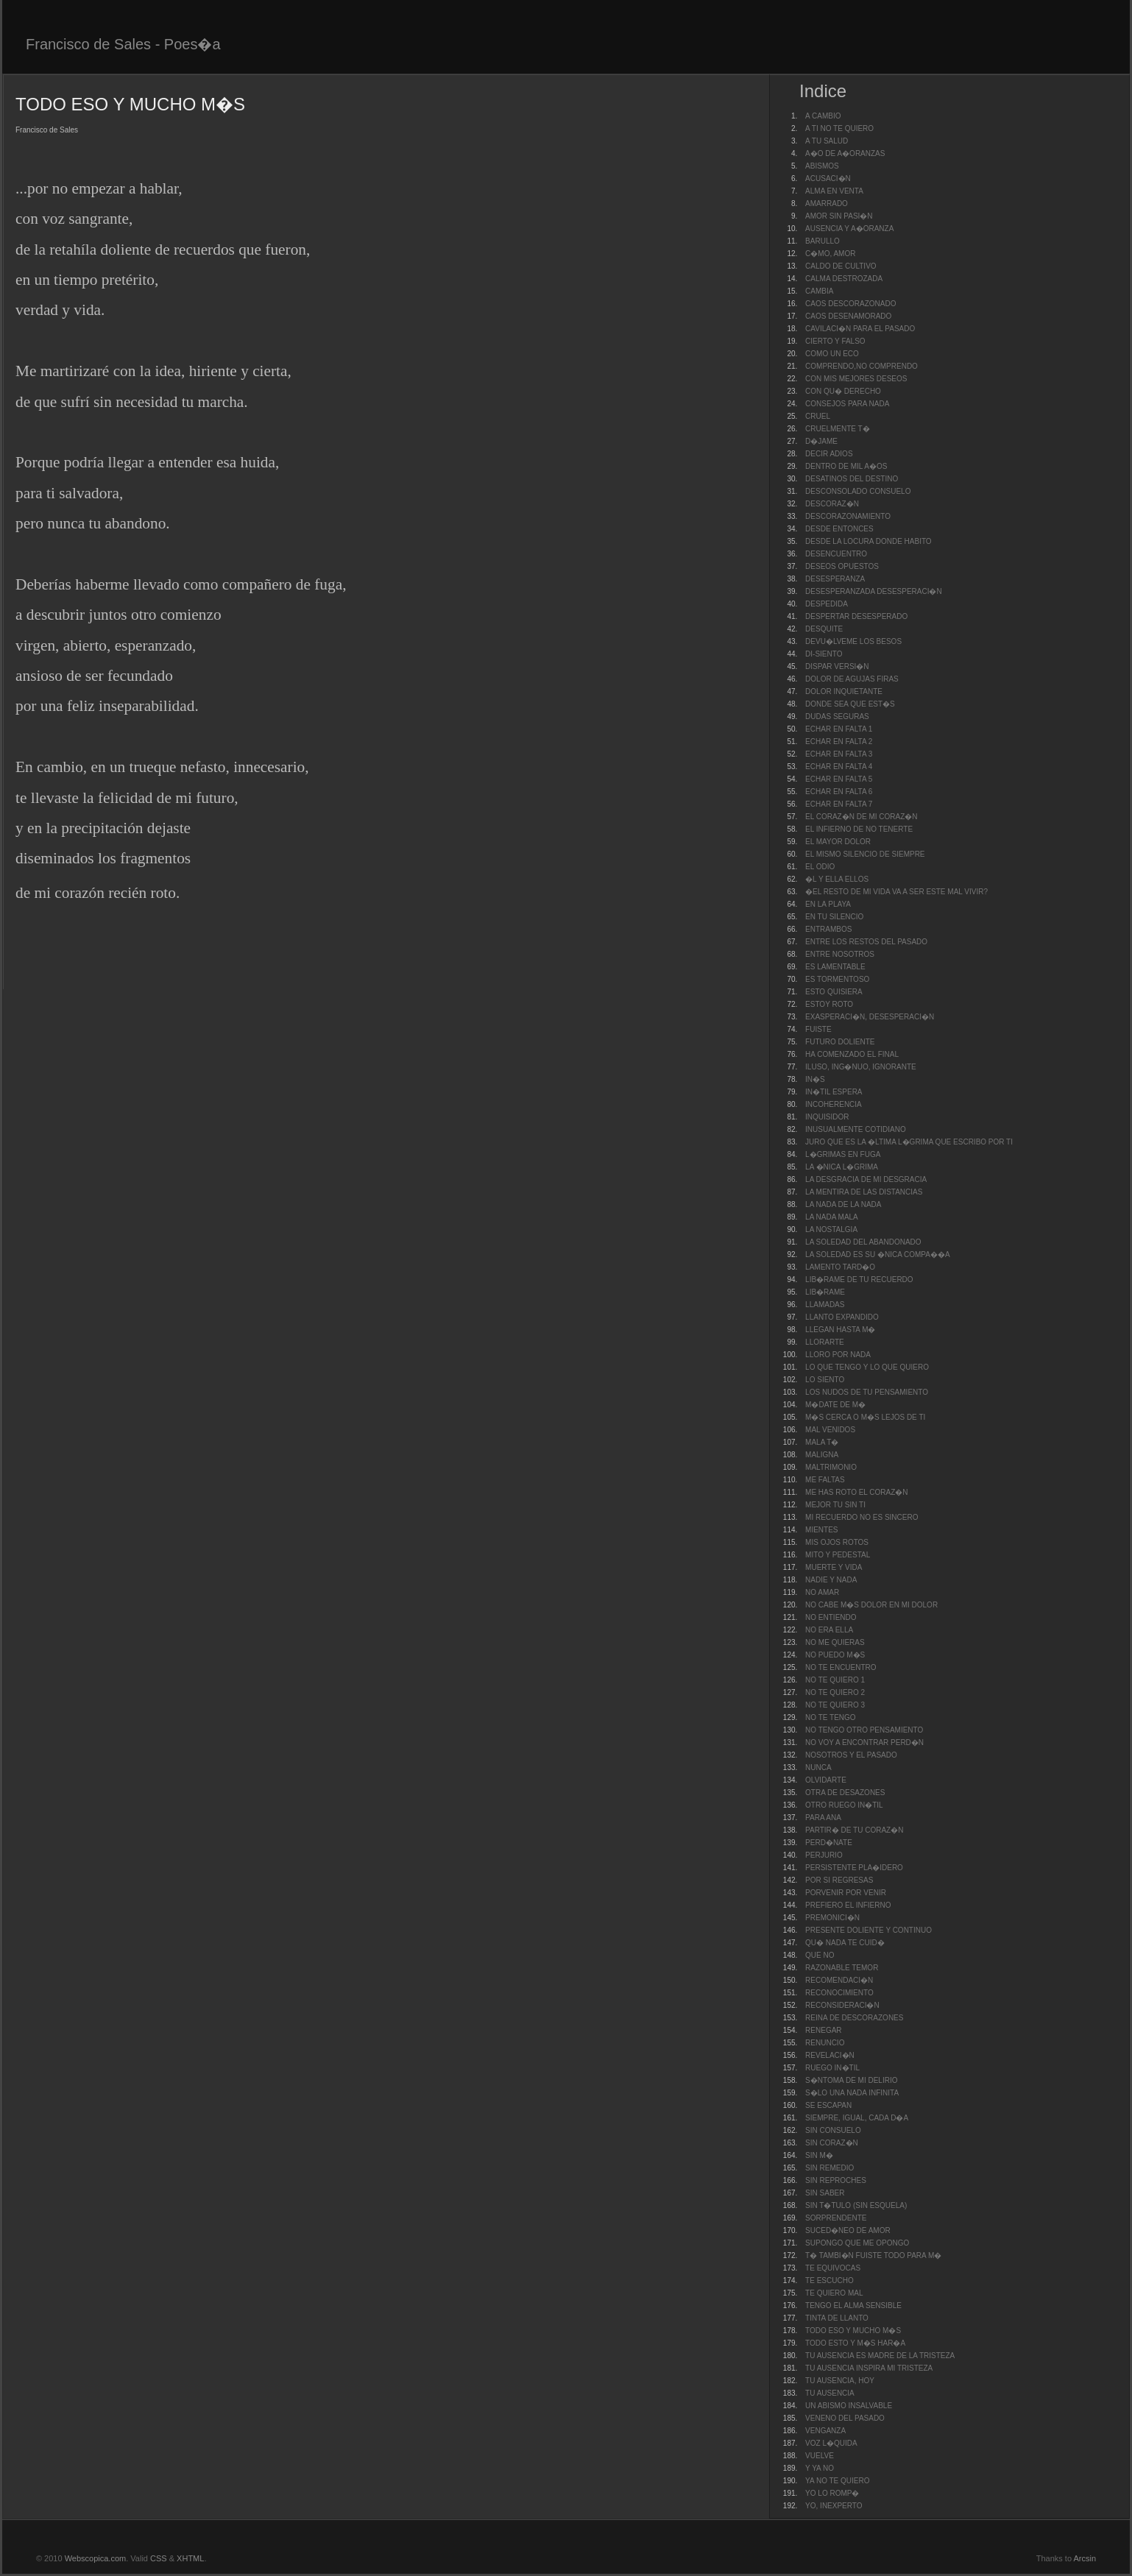 This screenshot has width=1132, height=2576. What do you see at coordinates (877, 1254) in the screenshot?
I see `LA SOLEDAD ES SU �NICA COMPA��A` at bounding box center [877, 1254].